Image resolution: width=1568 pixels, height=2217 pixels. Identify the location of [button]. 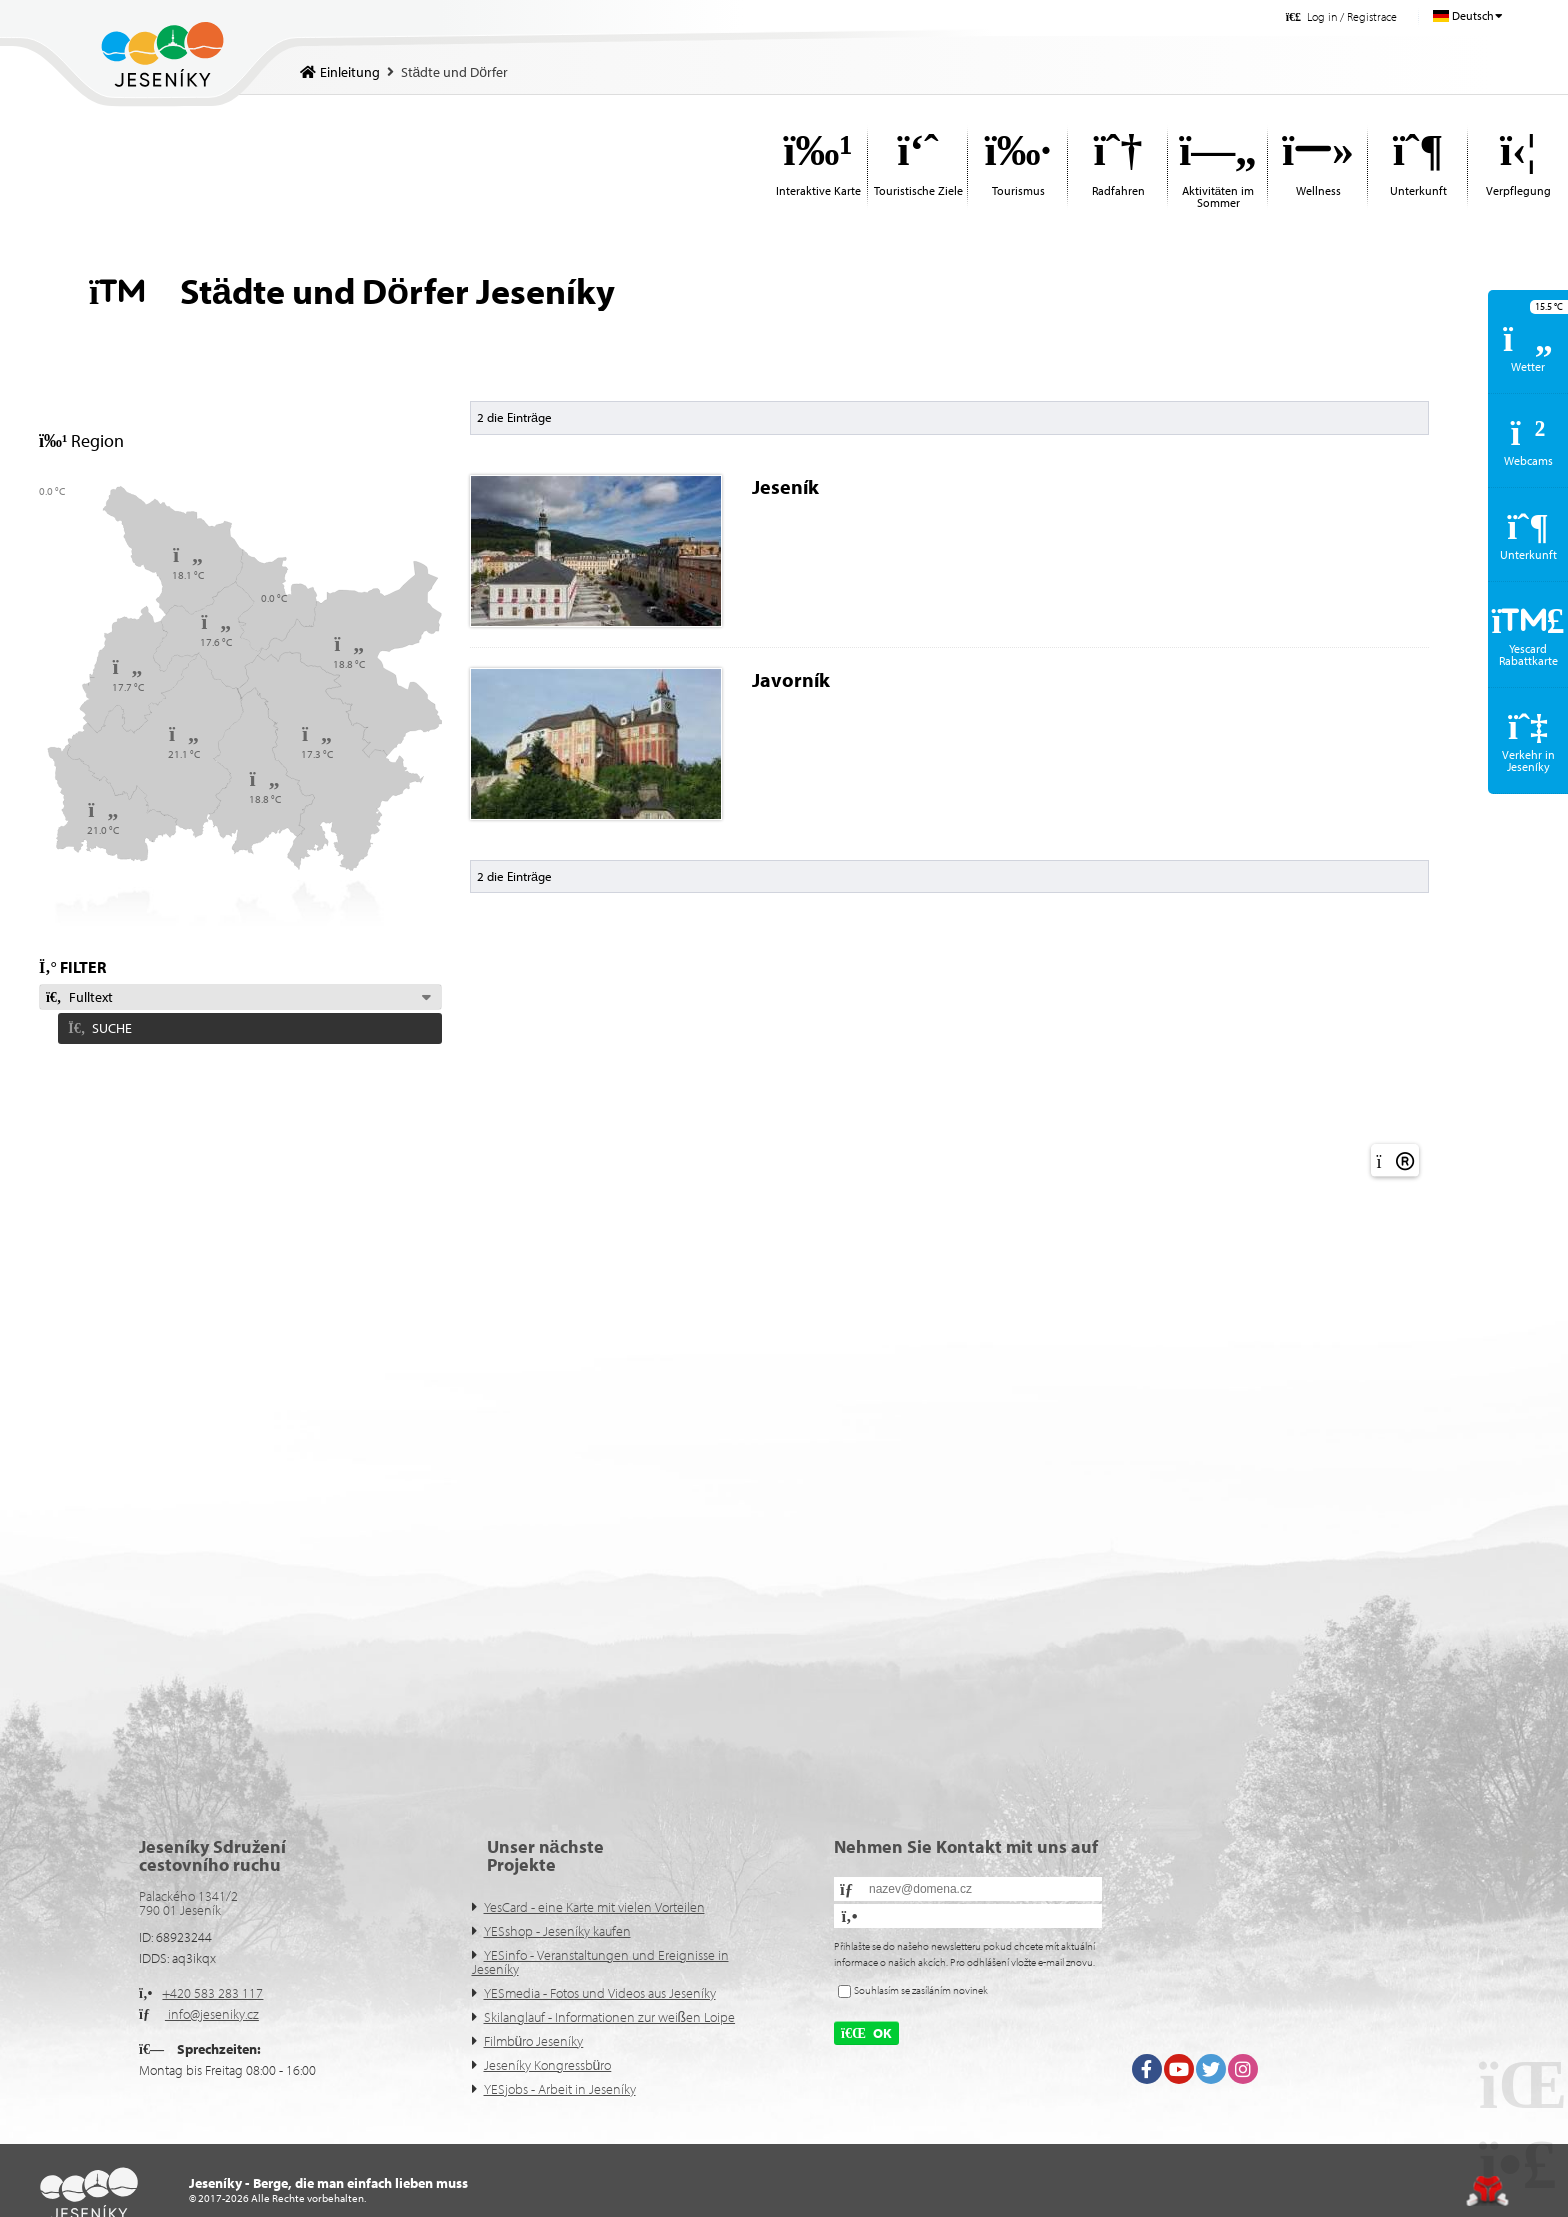
(1341, 16).